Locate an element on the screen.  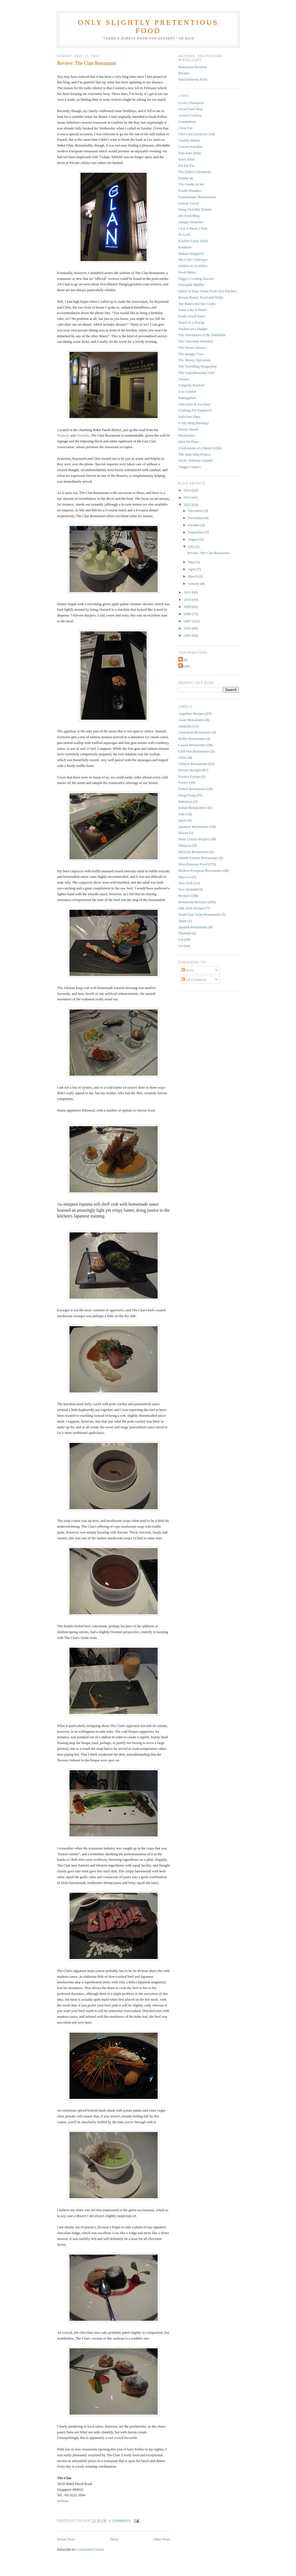
Macau is located at coordinates (183, 833).